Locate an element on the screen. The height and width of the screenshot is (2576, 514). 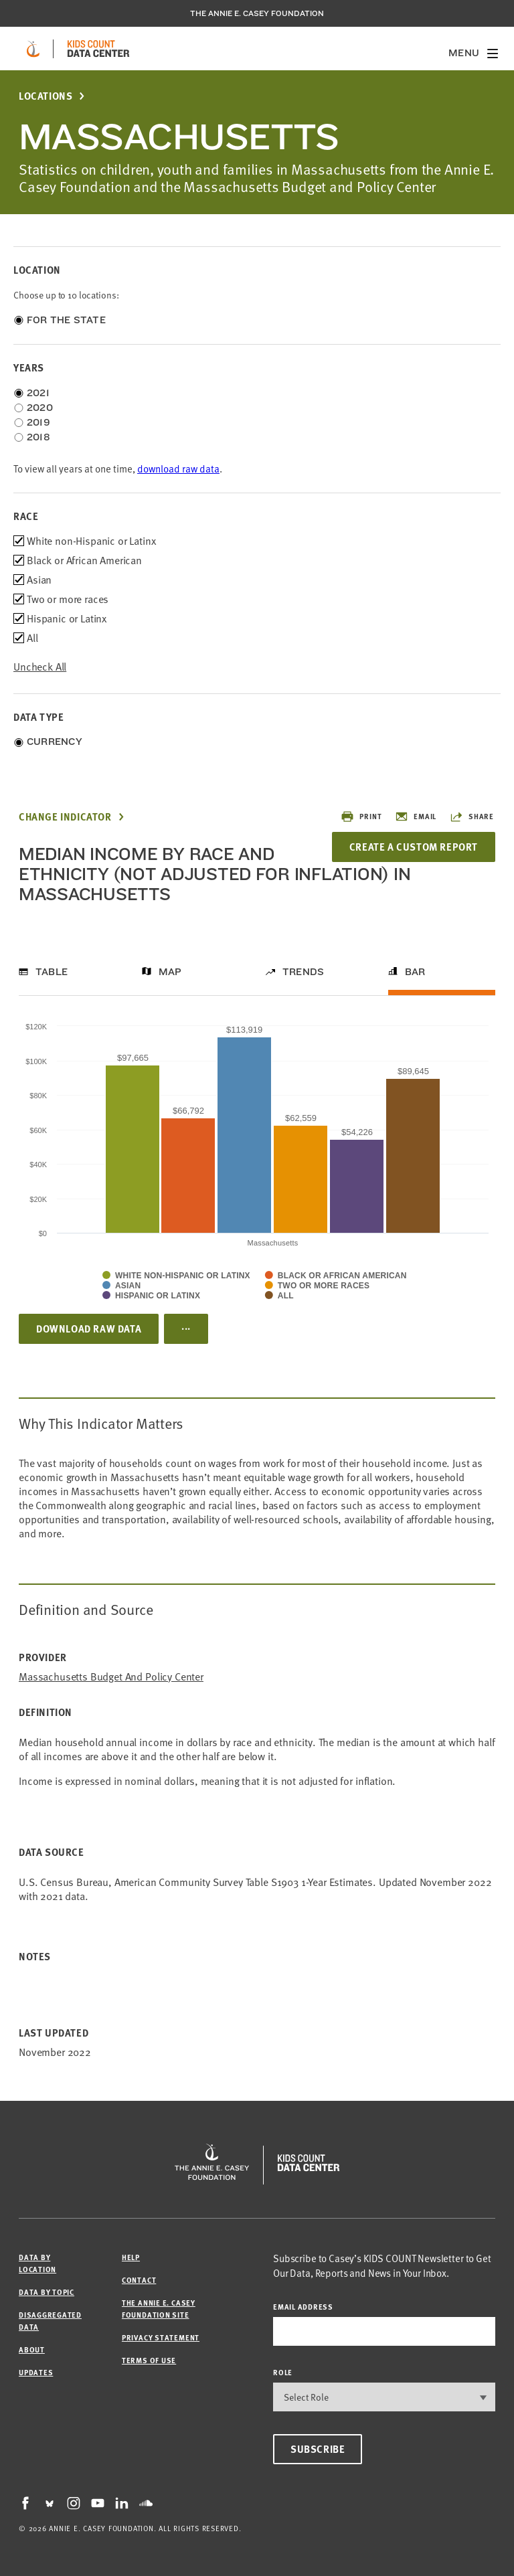
About is located at coordinates (32, 2349).